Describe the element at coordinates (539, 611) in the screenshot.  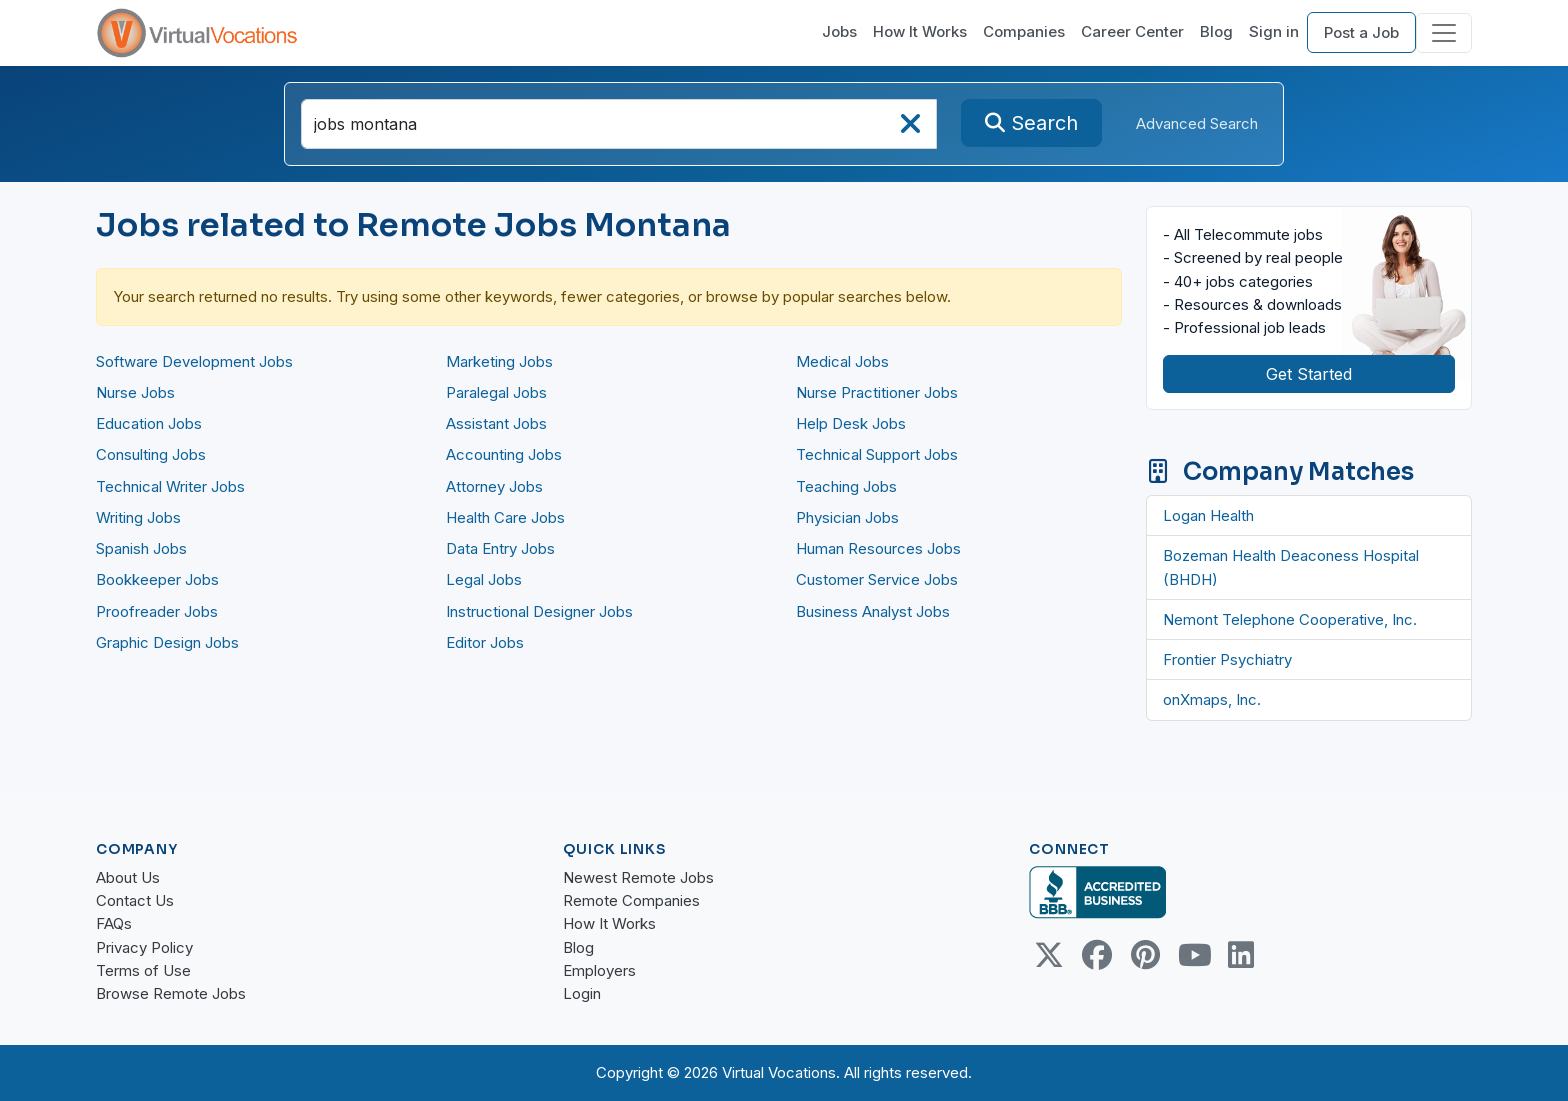
I see `Instructional Designer Jobs` at that location.